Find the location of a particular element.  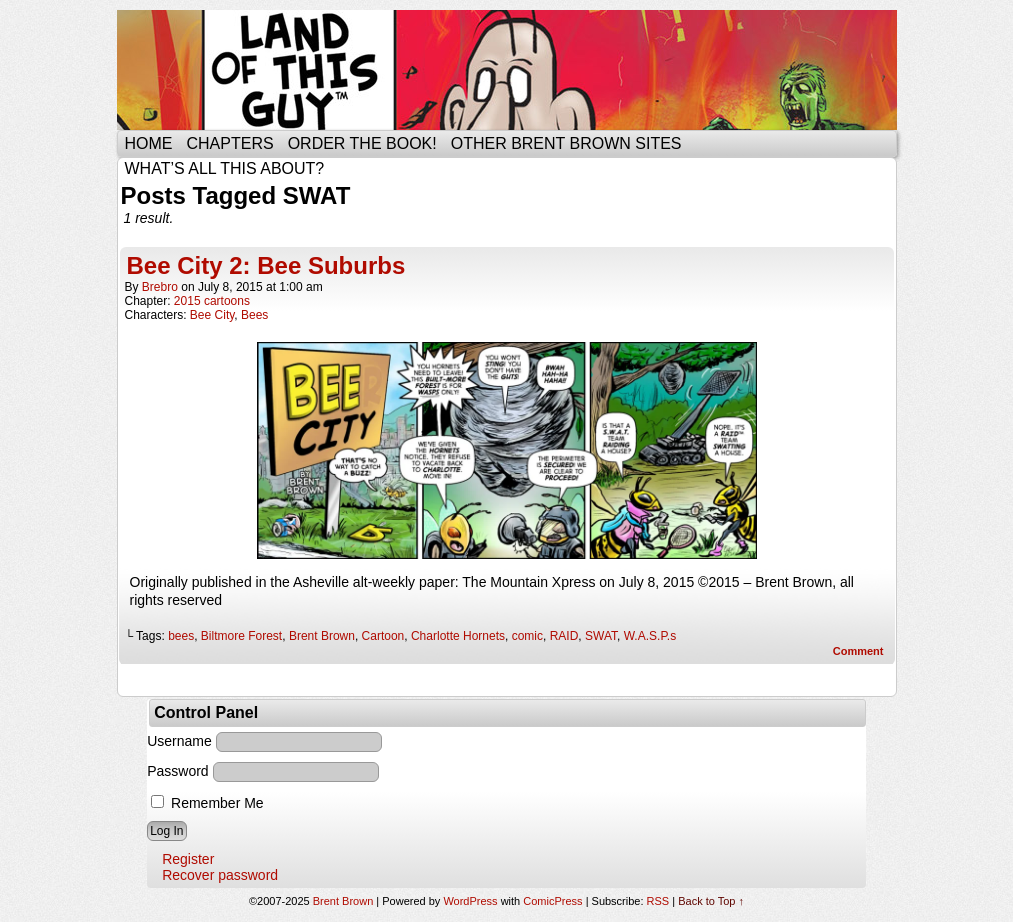

Order the Book! is located at coordinates (362, 143).